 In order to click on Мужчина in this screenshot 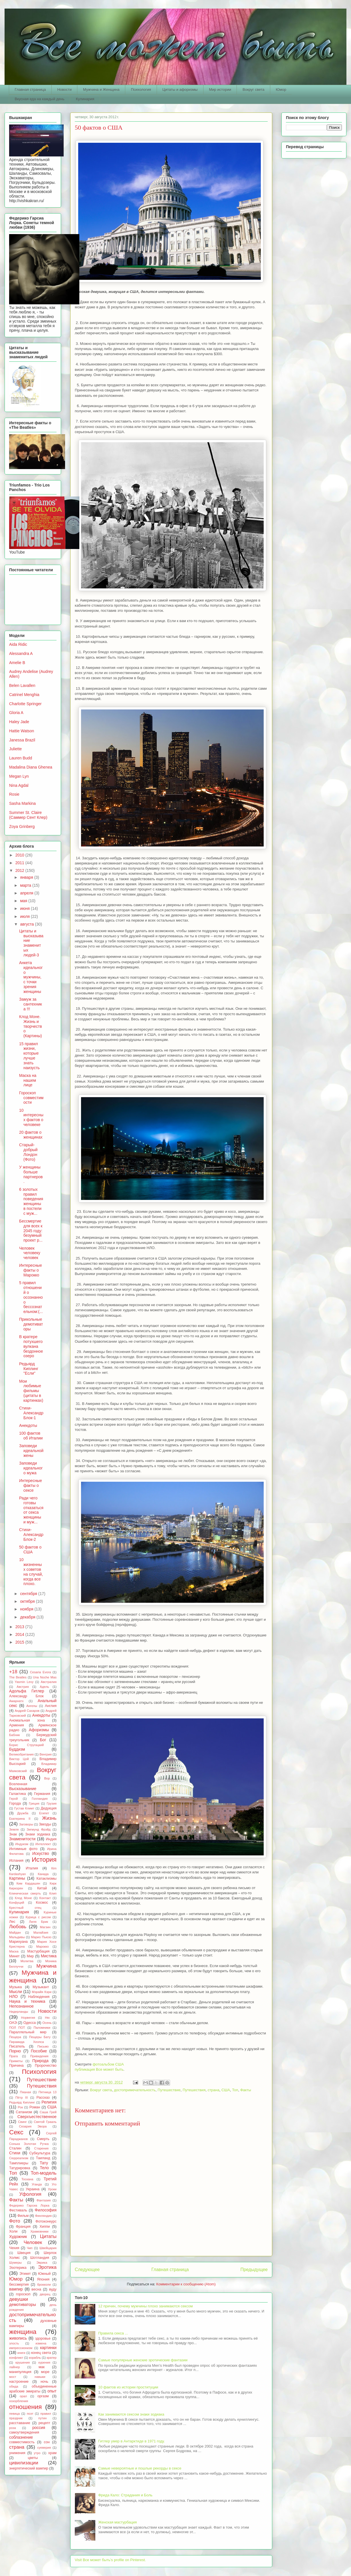, I will do `click(47, 1966)`.